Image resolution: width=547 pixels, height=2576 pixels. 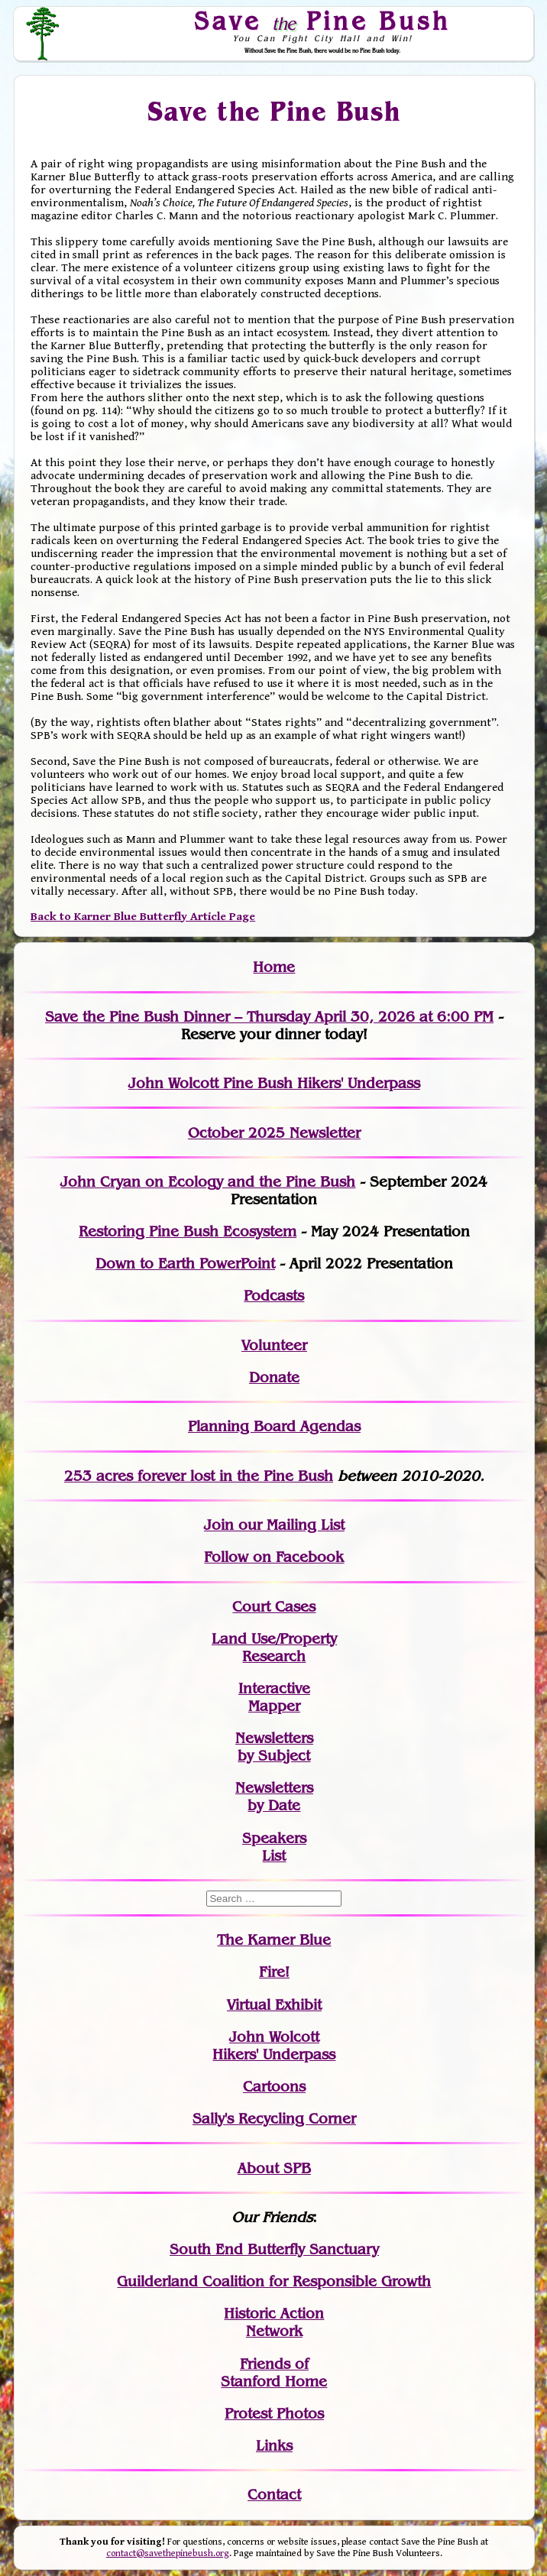 I want to click on Save the Pine Bush Dinner – Thursday April 30, 2026 at 6:00 PM, so click(x=269, y=1017).